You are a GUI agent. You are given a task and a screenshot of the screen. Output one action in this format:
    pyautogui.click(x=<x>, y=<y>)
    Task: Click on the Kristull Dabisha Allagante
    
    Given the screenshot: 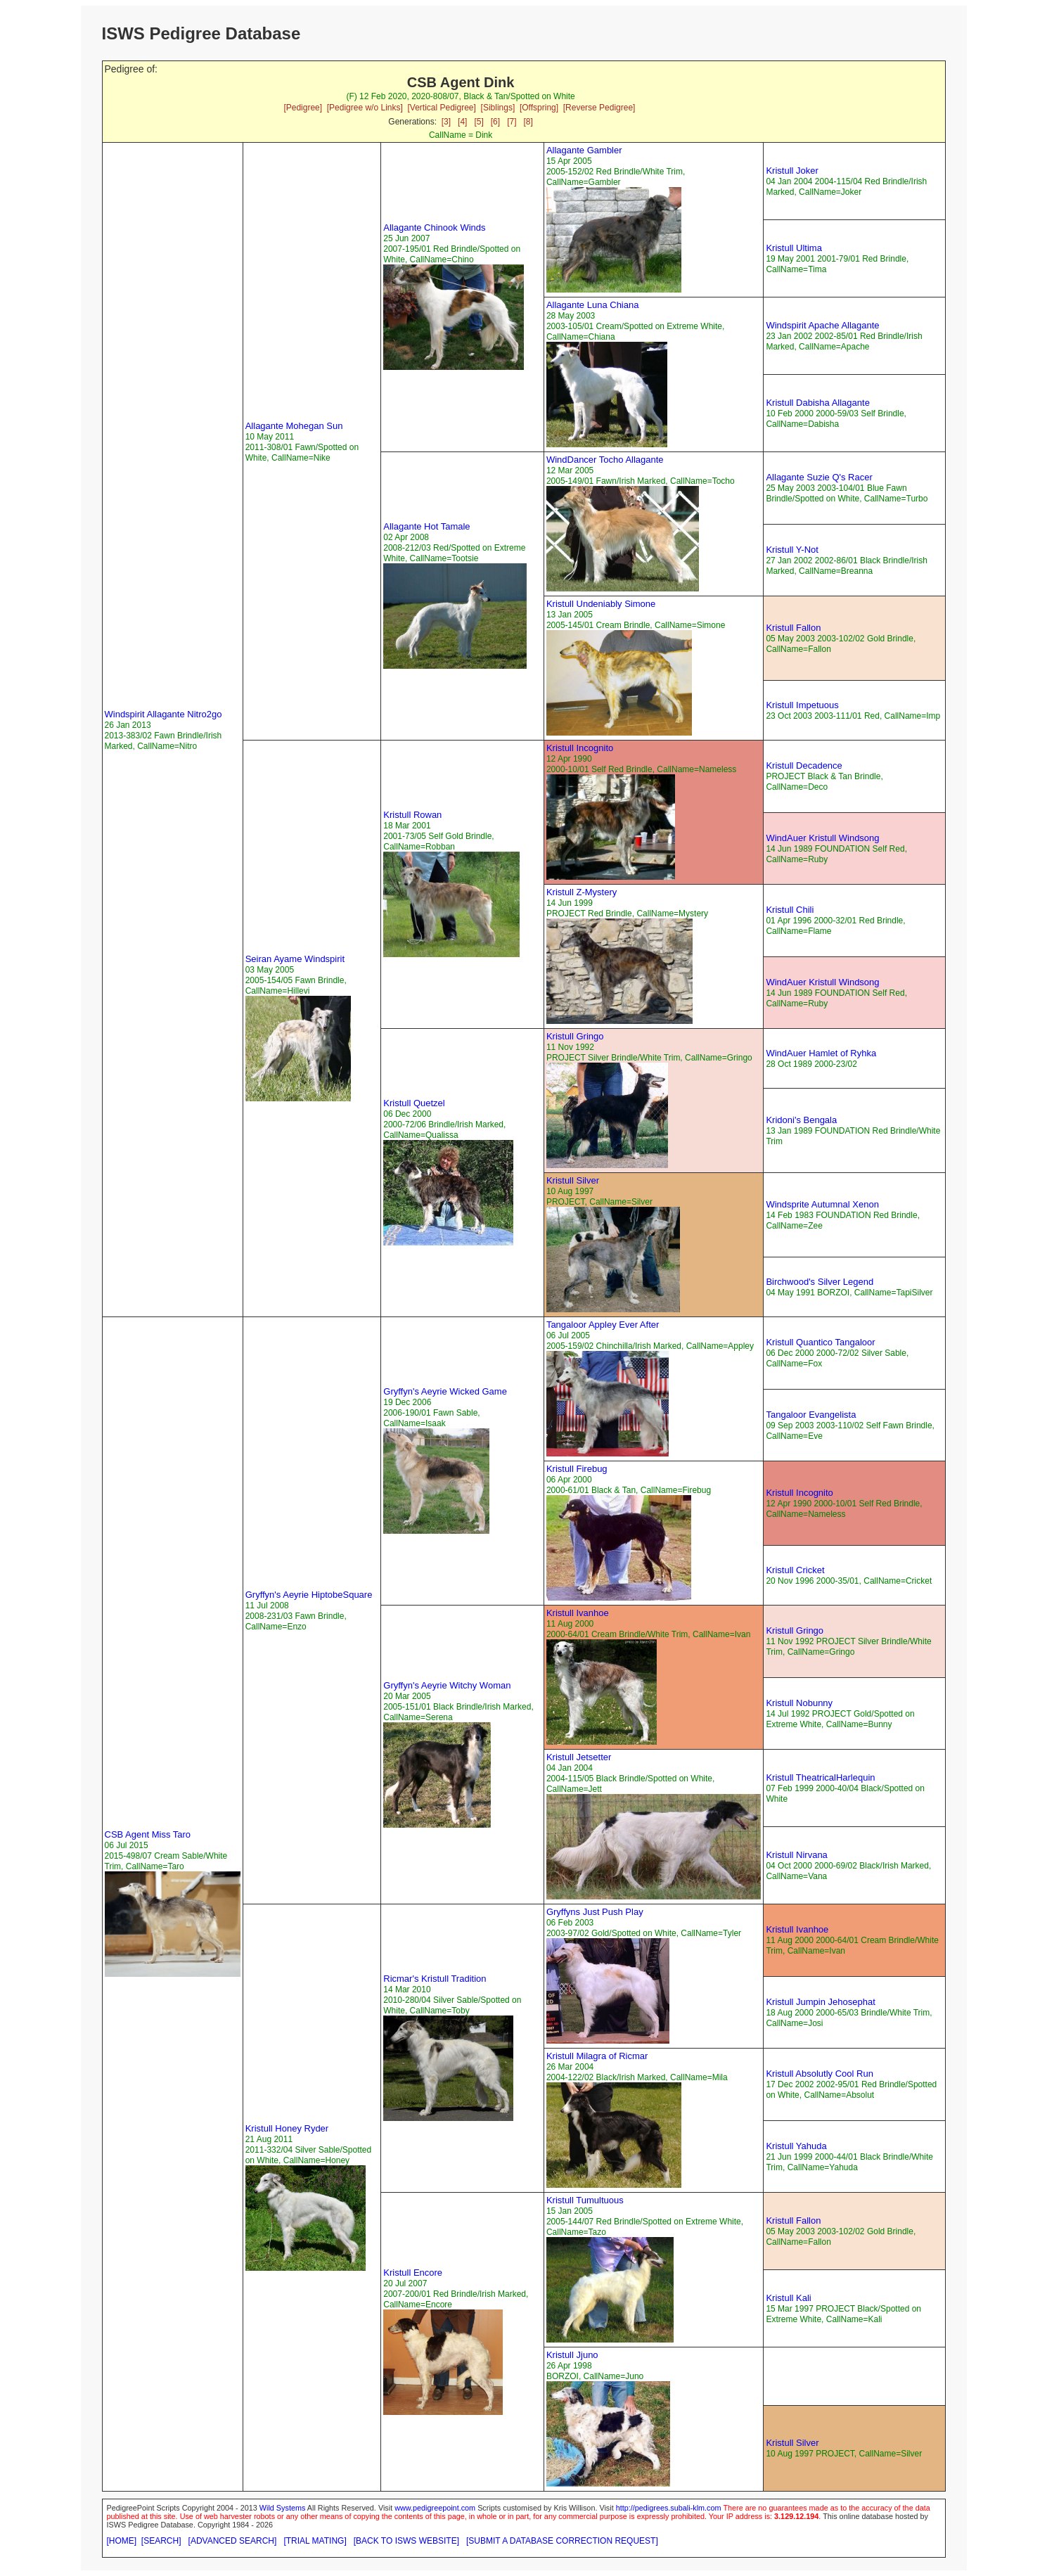 What is the action you would take?
    pyautogui.click(x=817, y=402)
    